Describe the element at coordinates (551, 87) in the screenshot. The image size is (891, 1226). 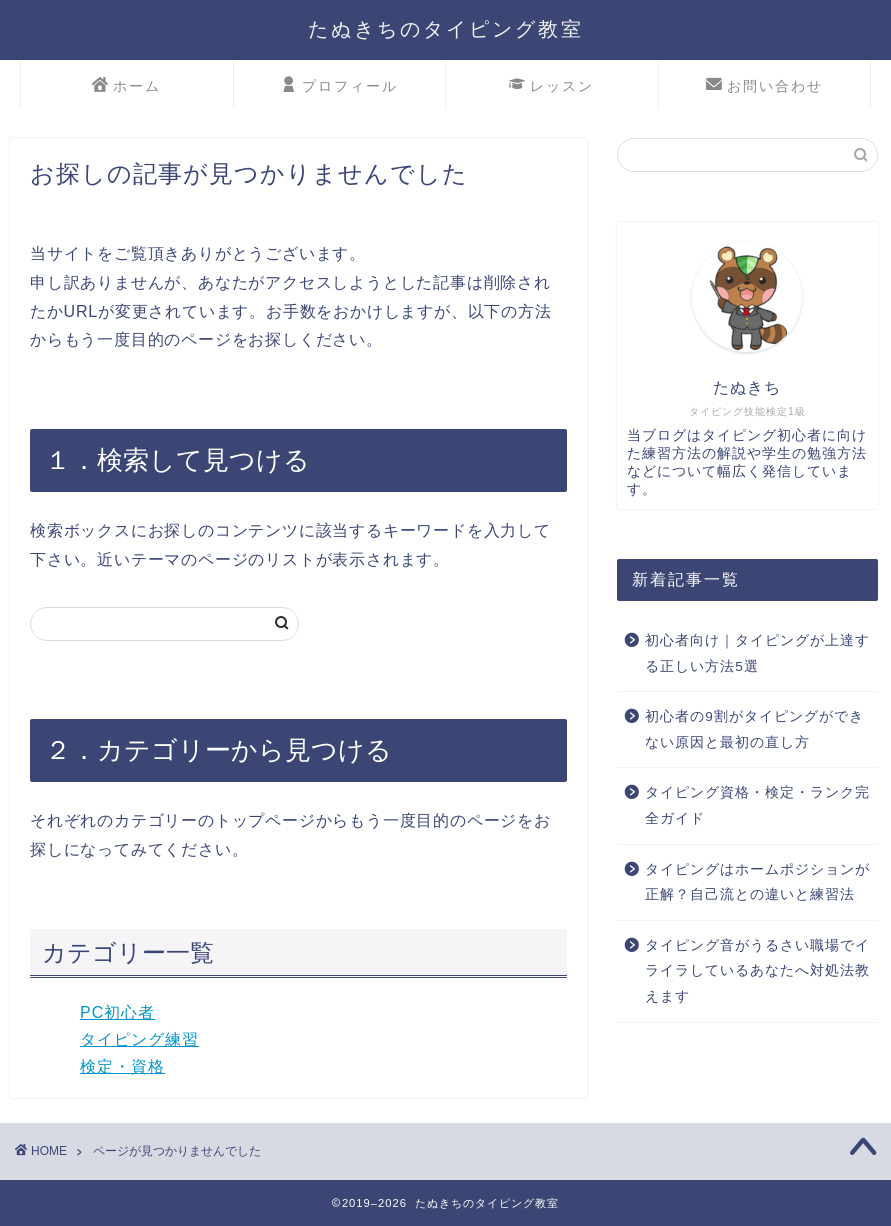
I see `レッスン` at that location.